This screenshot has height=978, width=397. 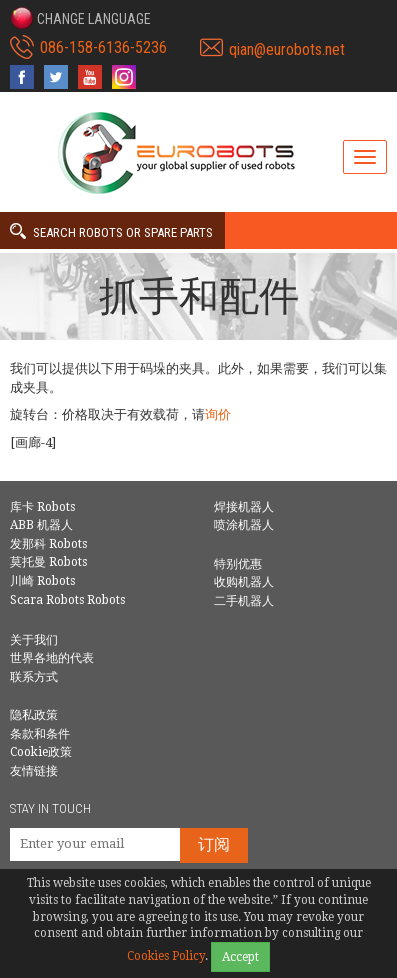 I want to click on 关于我们, so click(x=34, y=640).